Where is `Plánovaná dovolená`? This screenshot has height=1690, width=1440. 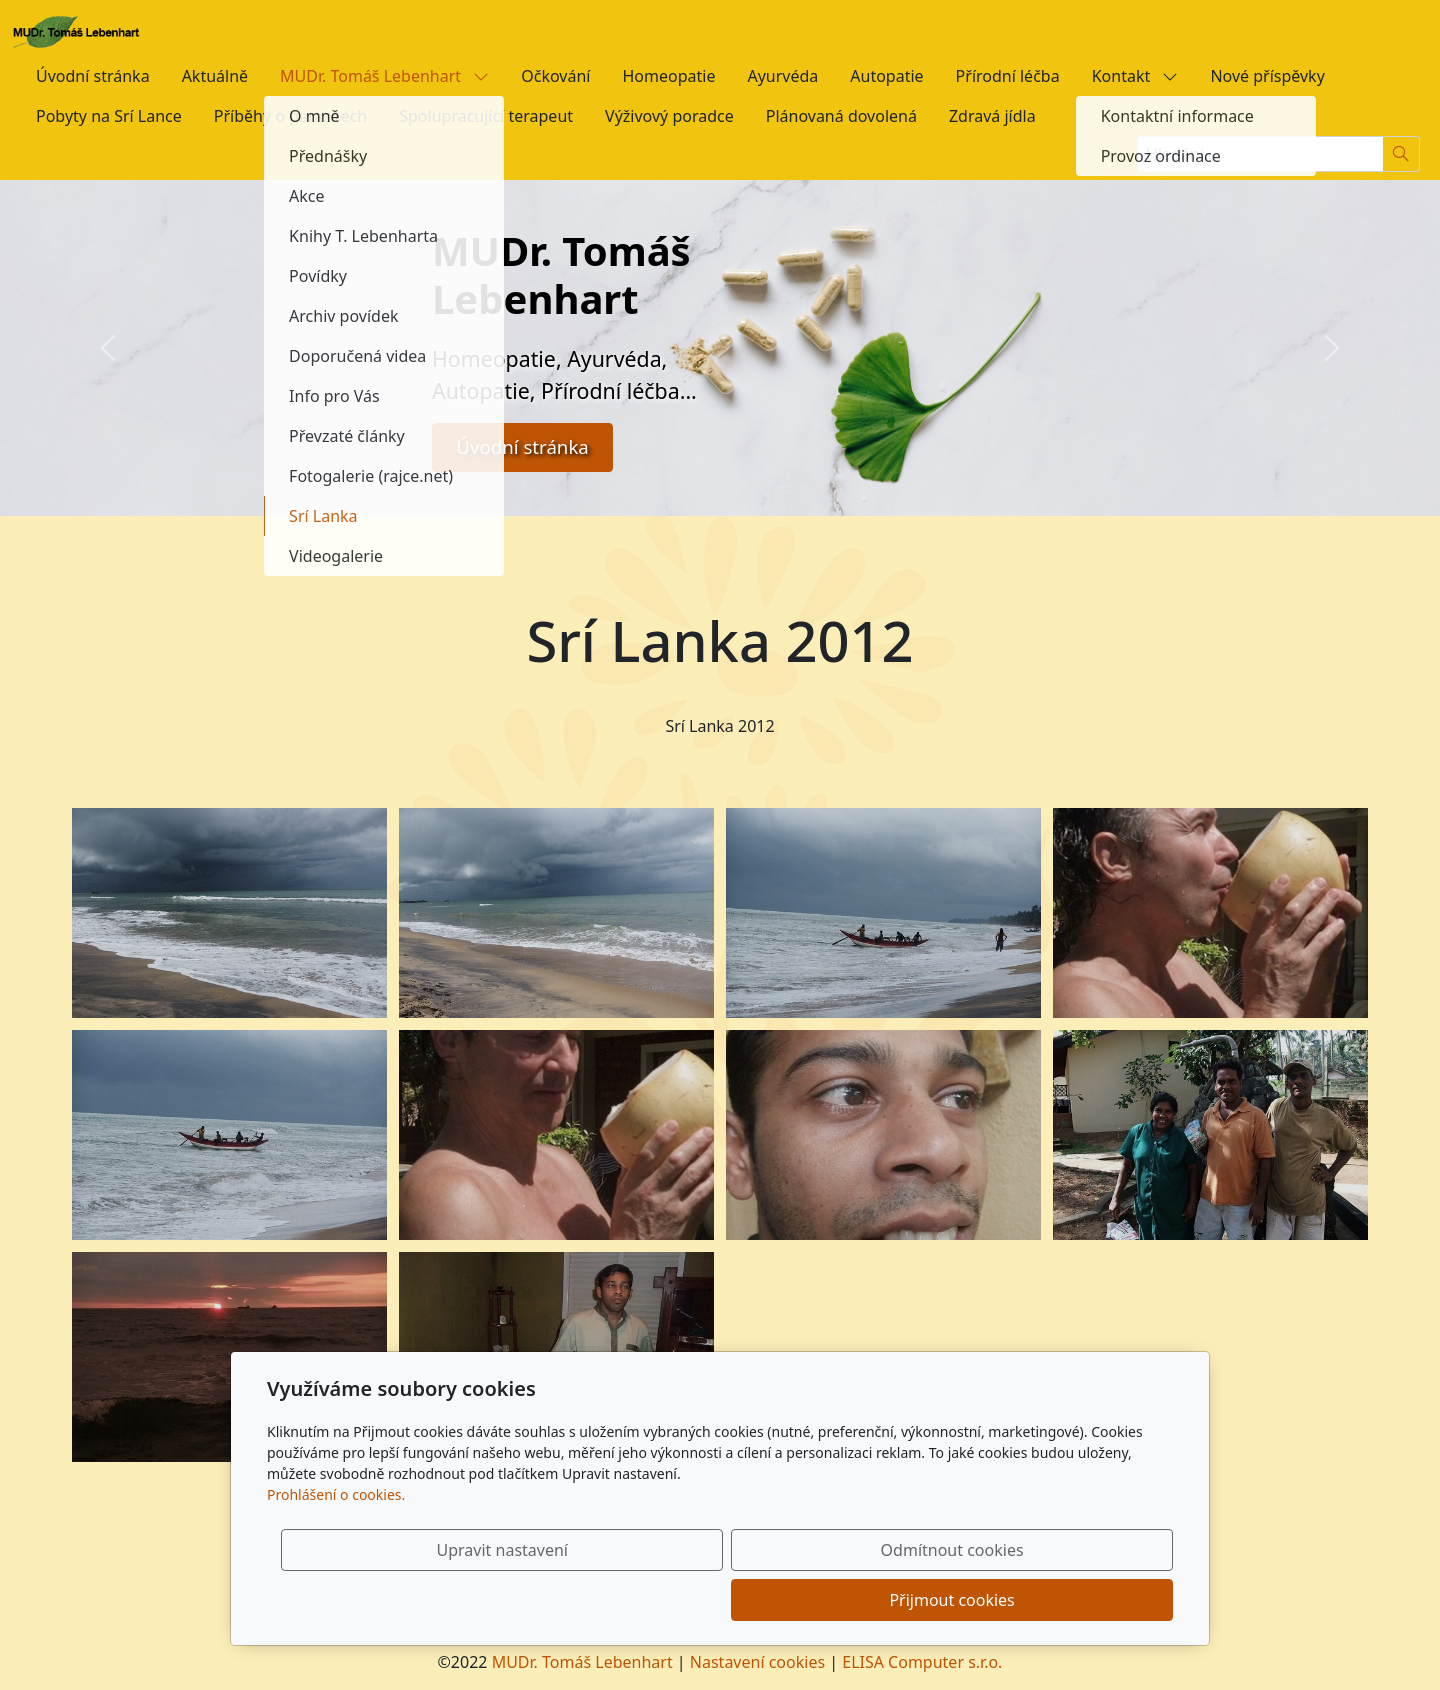
Plánovaná dovolená is located at coordinates (841, 116).